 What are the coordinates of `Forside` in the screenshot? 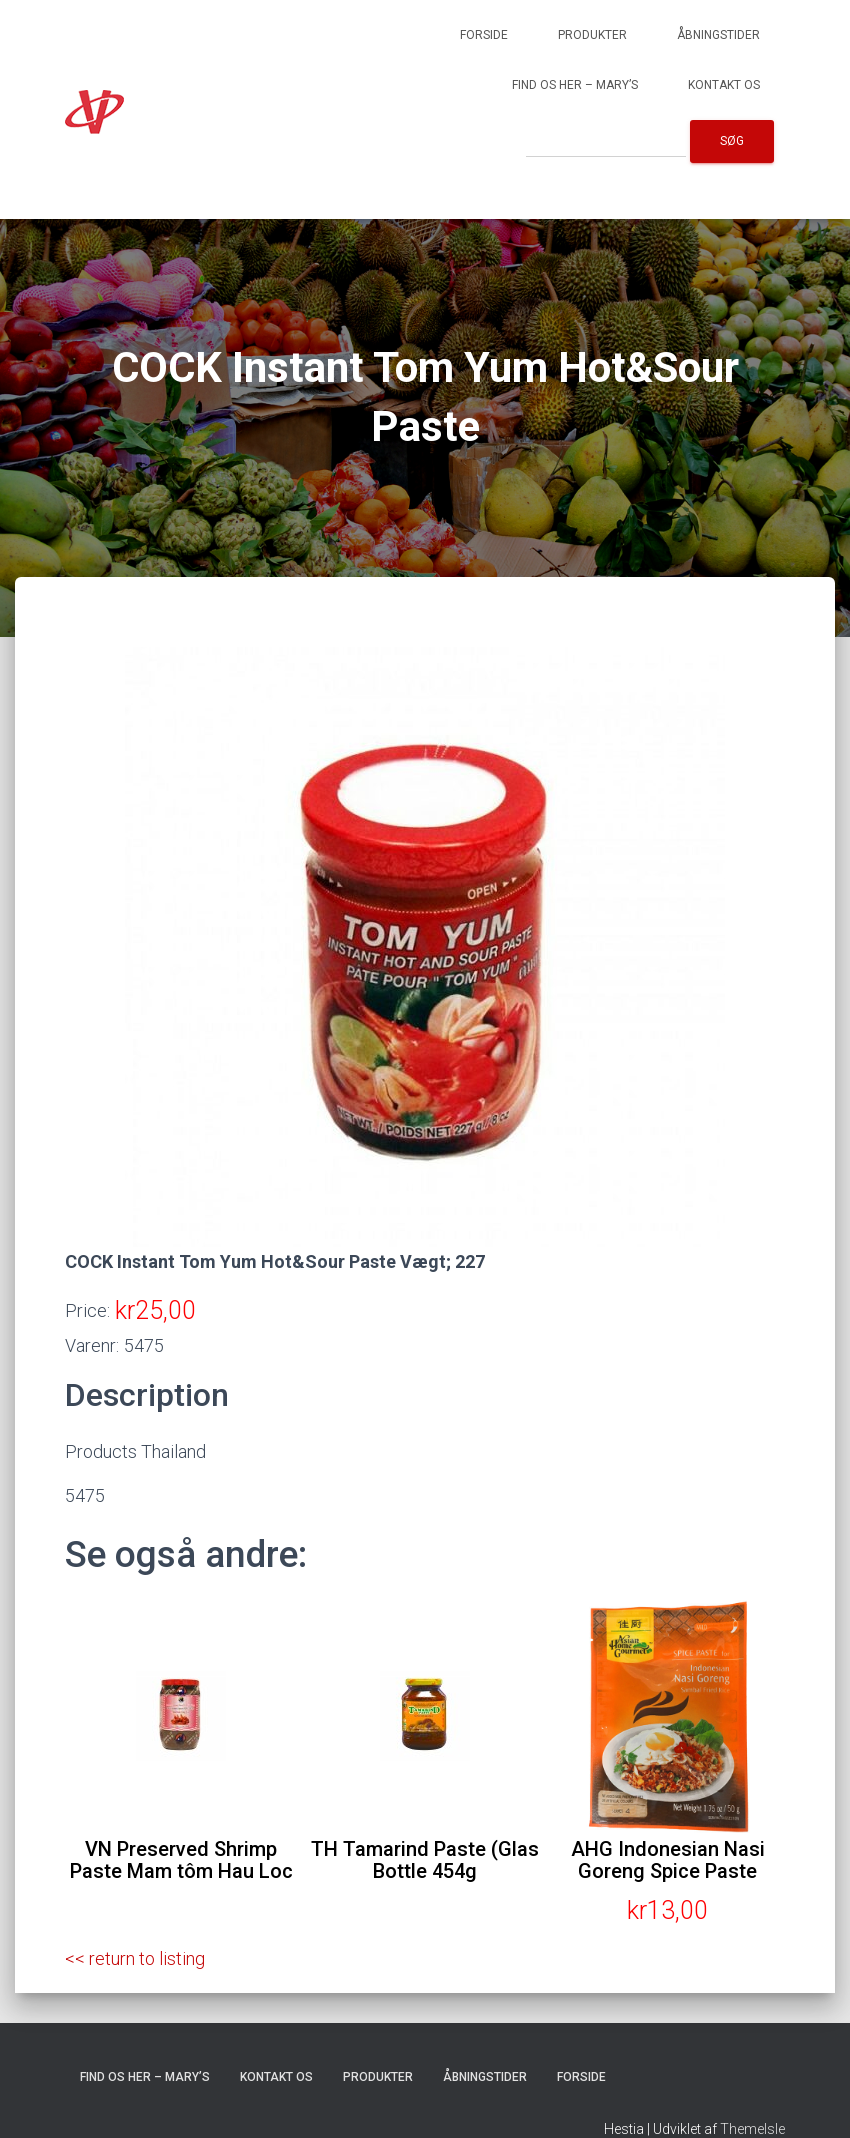 It's located at (484, 35).